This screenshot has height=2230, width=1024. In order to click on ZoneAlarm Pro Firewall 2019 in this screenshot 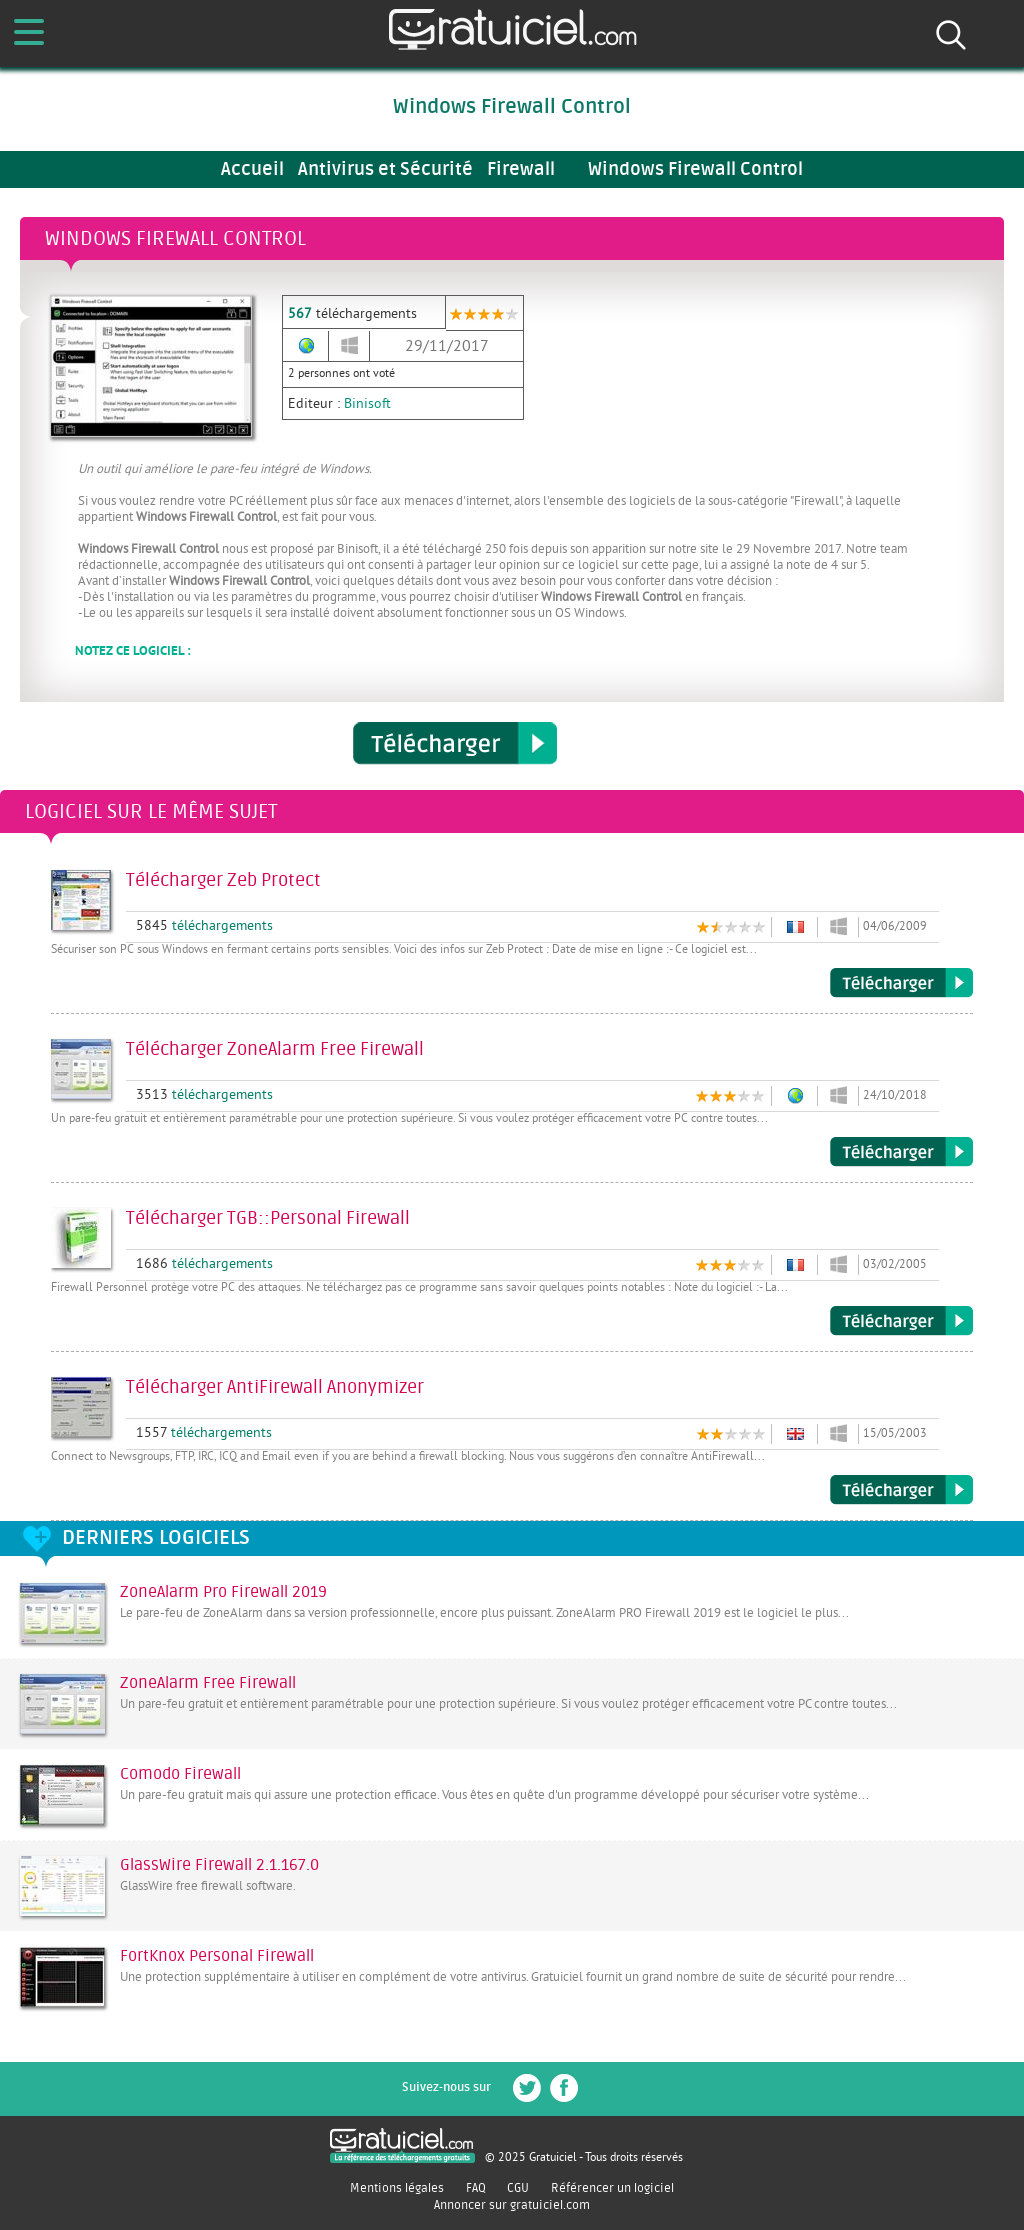, I will do `click(223, 1592)`.